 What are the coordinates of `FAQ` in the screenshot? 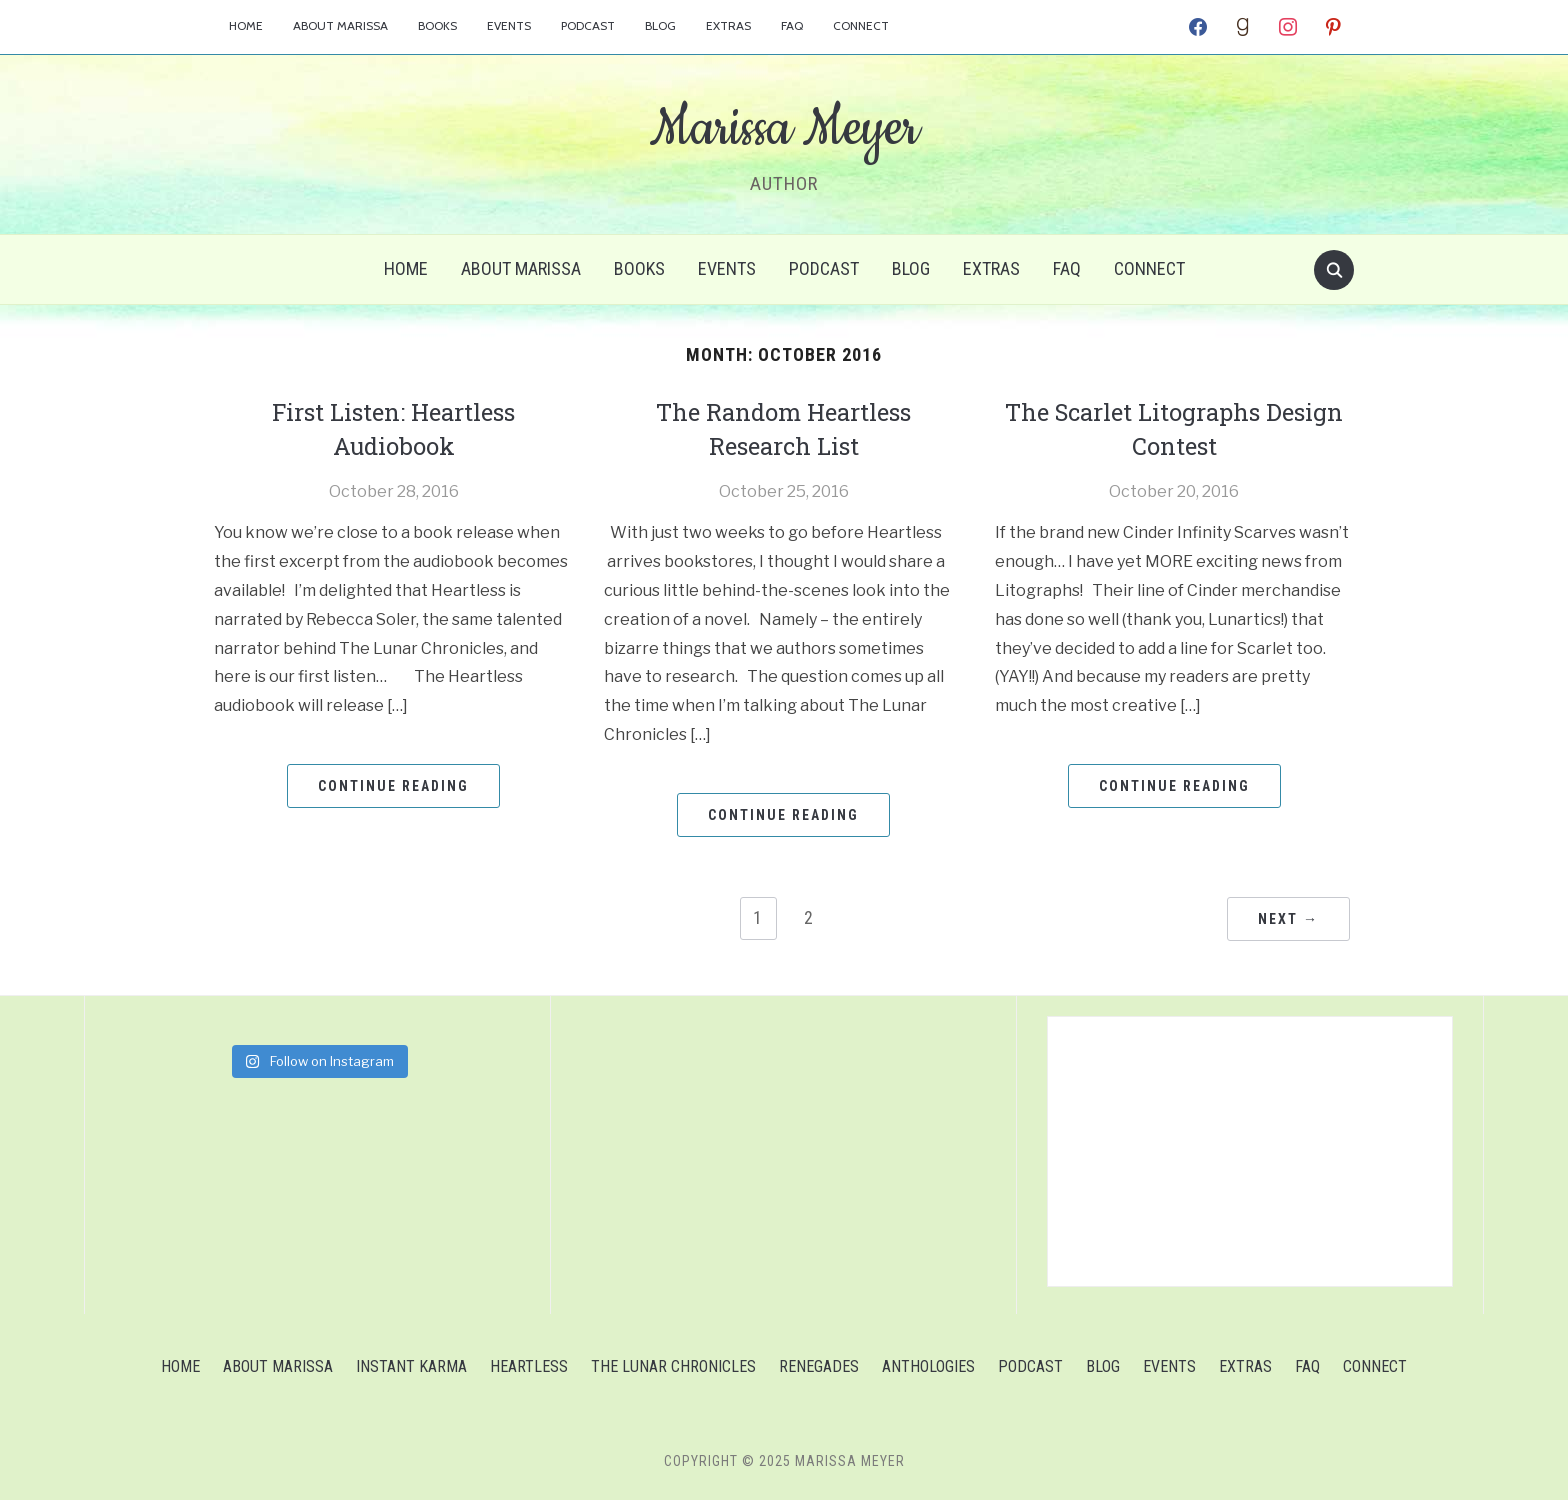 It's located at (792, 25).